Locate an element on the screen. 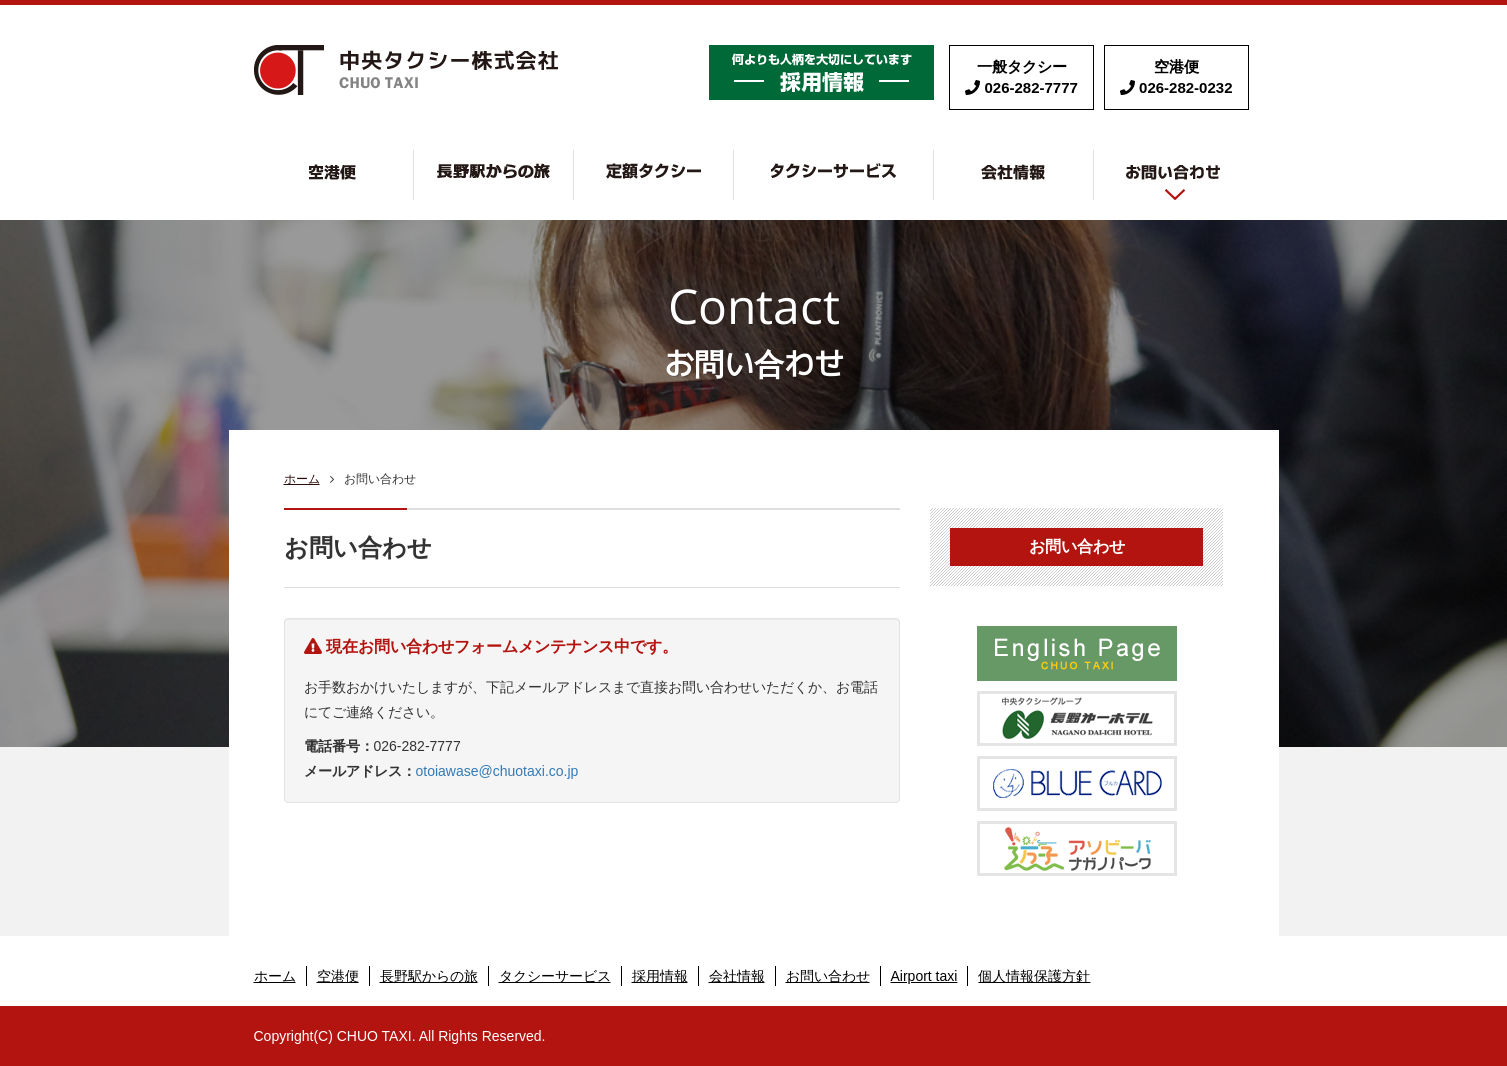 The image size is (1507, 1066). 定額タクシー is located at coordinates (733, 160).